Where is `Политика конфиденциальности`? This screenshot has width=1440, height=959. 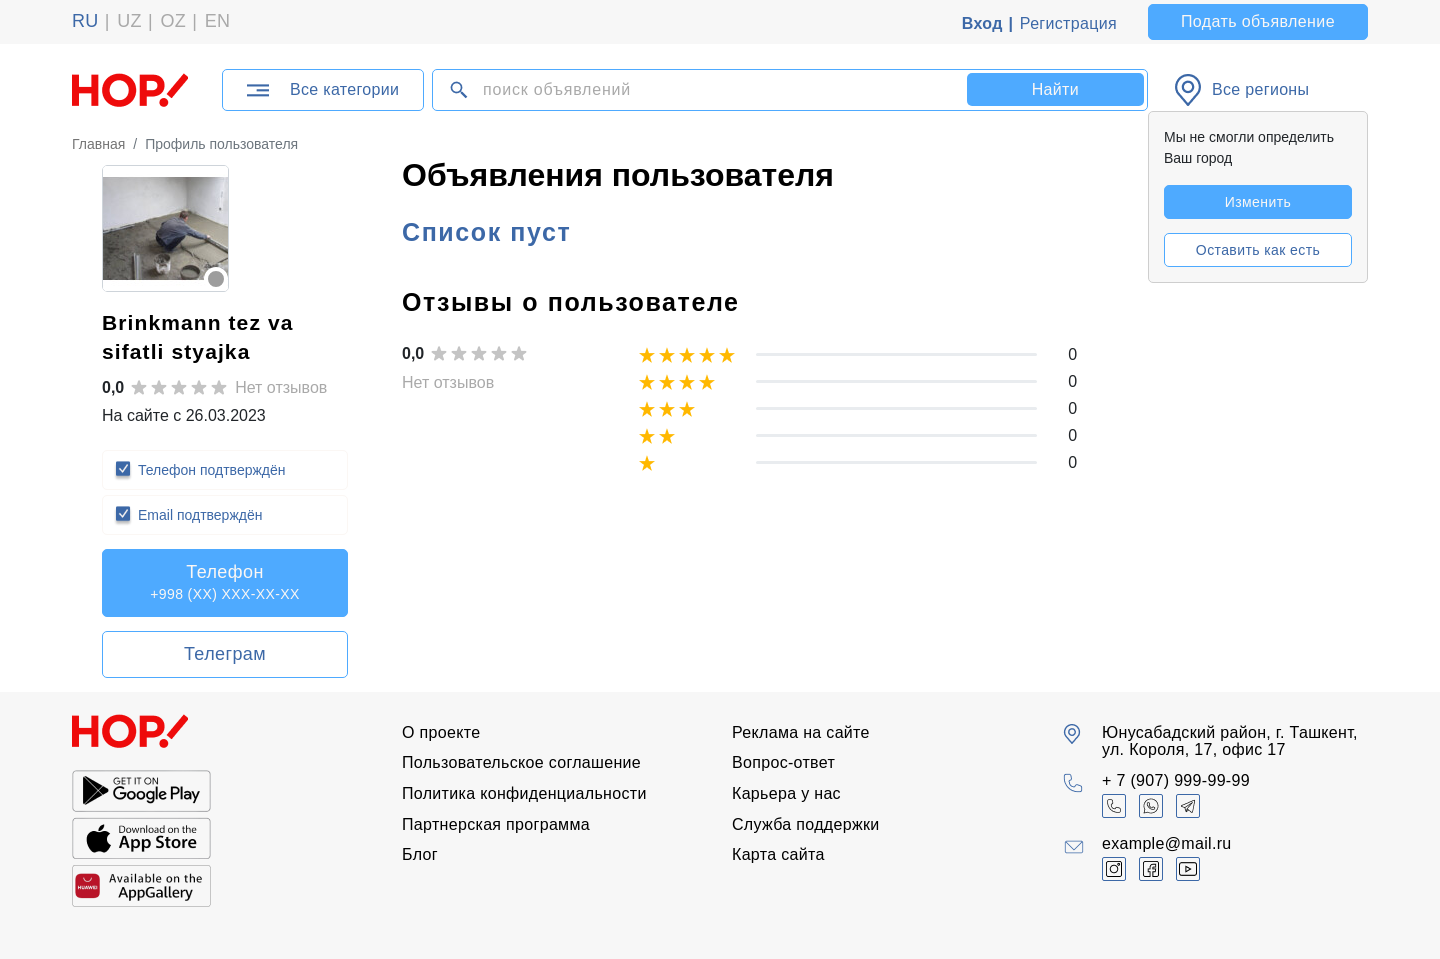
Политика конфиденциальности is located at coordinates (524, 793).